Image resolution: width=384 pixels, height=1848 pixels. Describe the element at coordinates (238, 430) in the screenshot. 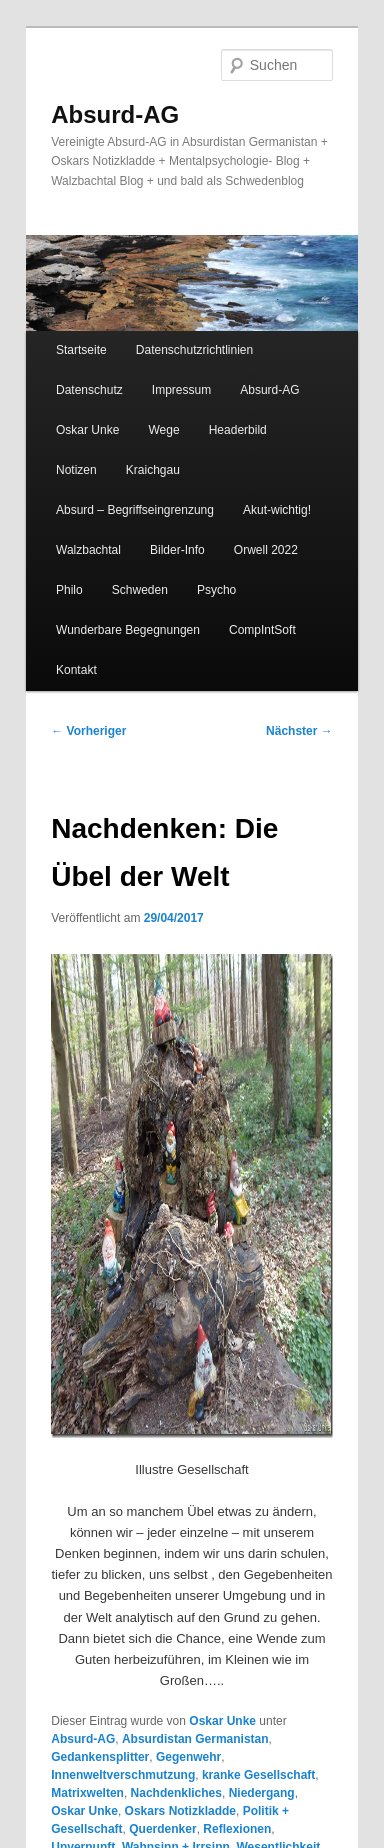

I see `Headerbild` at that location.